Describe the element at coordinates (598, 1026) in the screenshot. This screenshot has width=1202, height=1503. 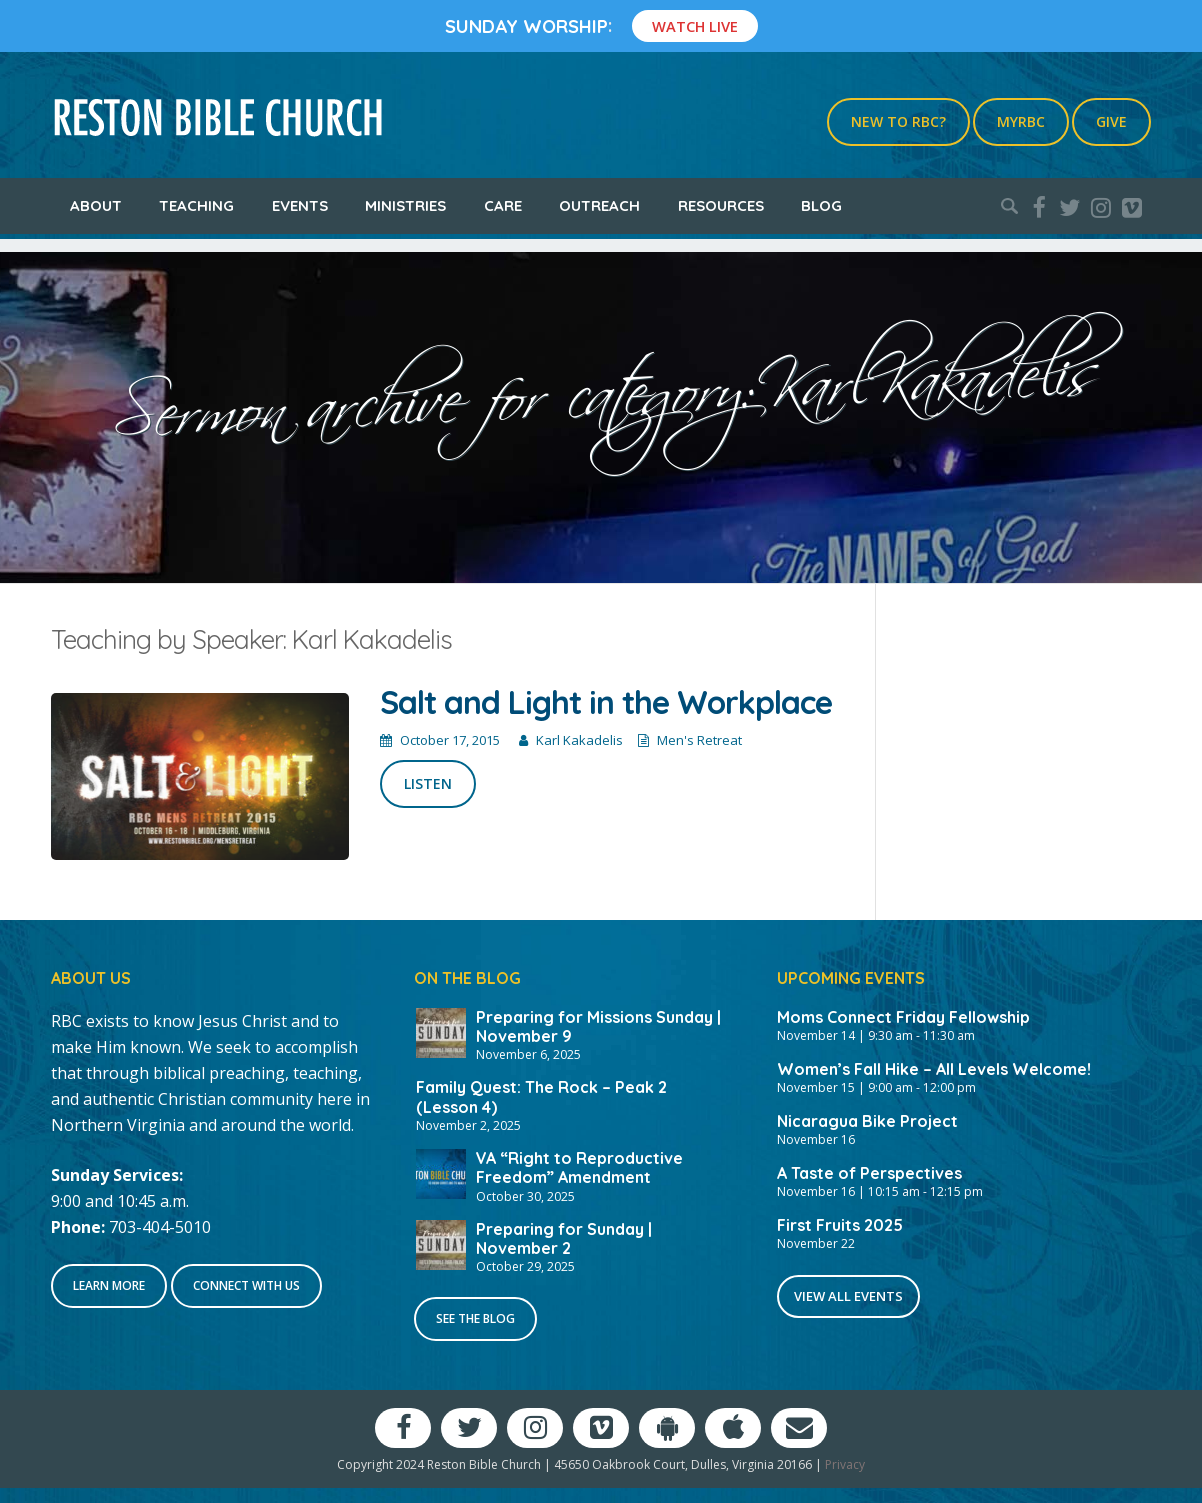
I see `Preparing for Missions Sunday | November 9` at that location.